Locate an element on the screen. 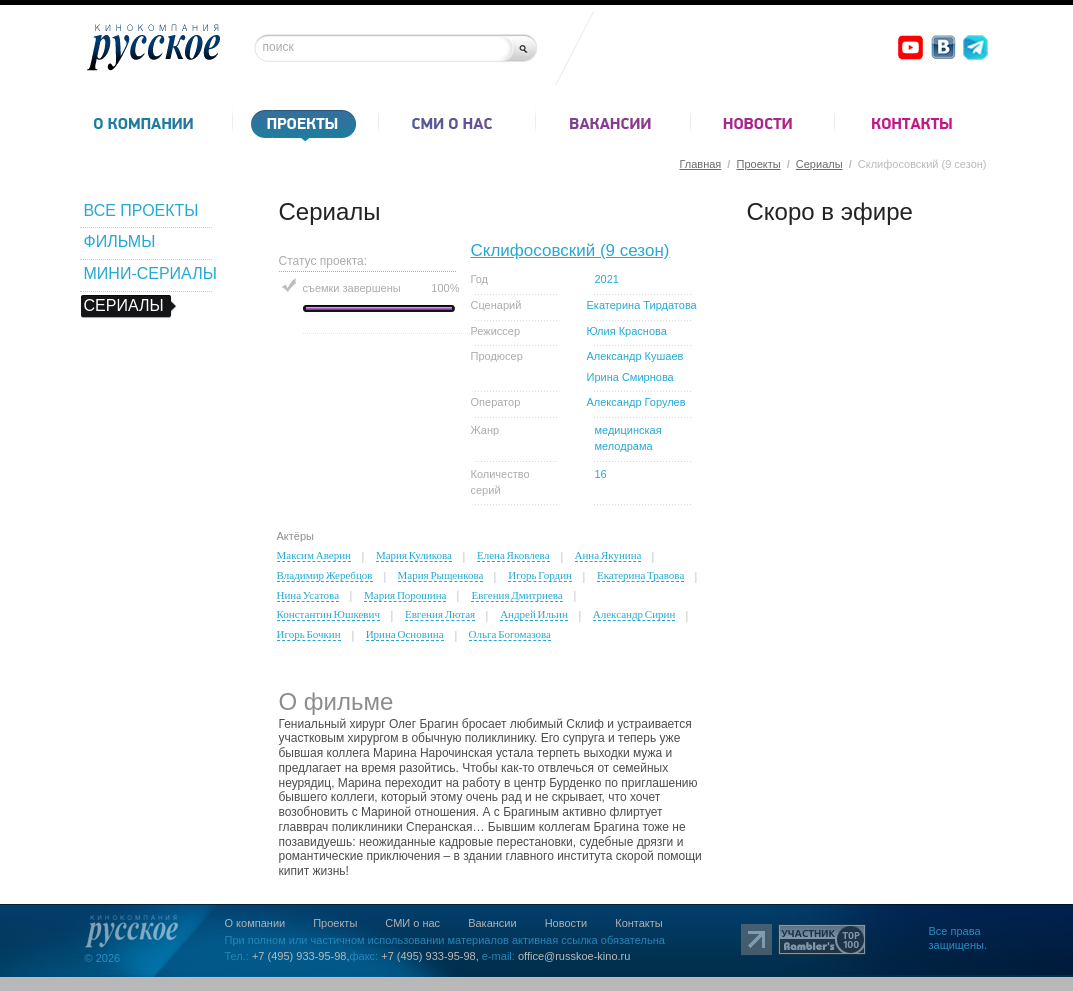 This screenshot has height=991, width=1073. Александр Кушаев is located at coordinates (635, 356).